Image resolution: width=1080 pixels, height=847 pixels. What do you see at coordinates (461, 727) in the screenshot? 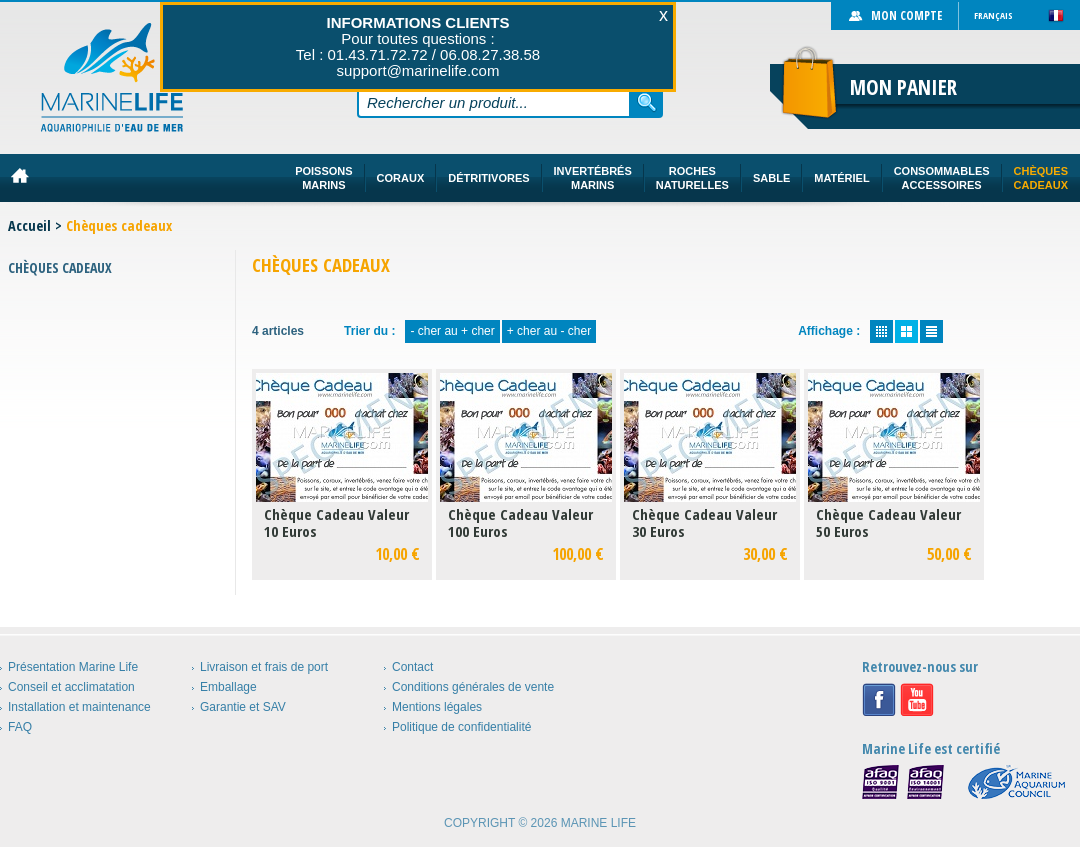
I see `Politique de confidentialité` at bounding box center [461, 727].